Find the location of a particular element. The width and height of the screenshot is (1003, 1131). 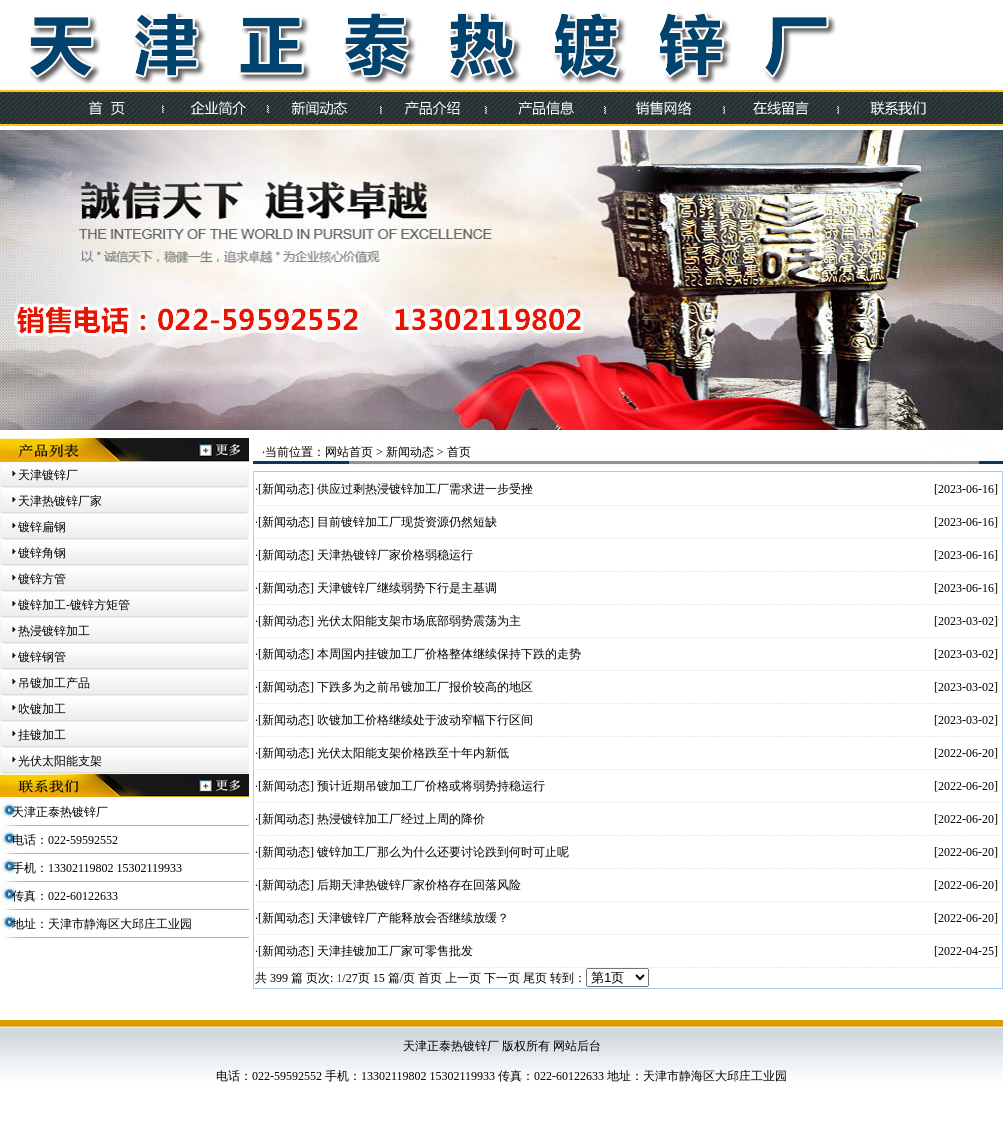

天津镀锌厂继续弱势下行是主基调 is located at coordinates (407, 588).